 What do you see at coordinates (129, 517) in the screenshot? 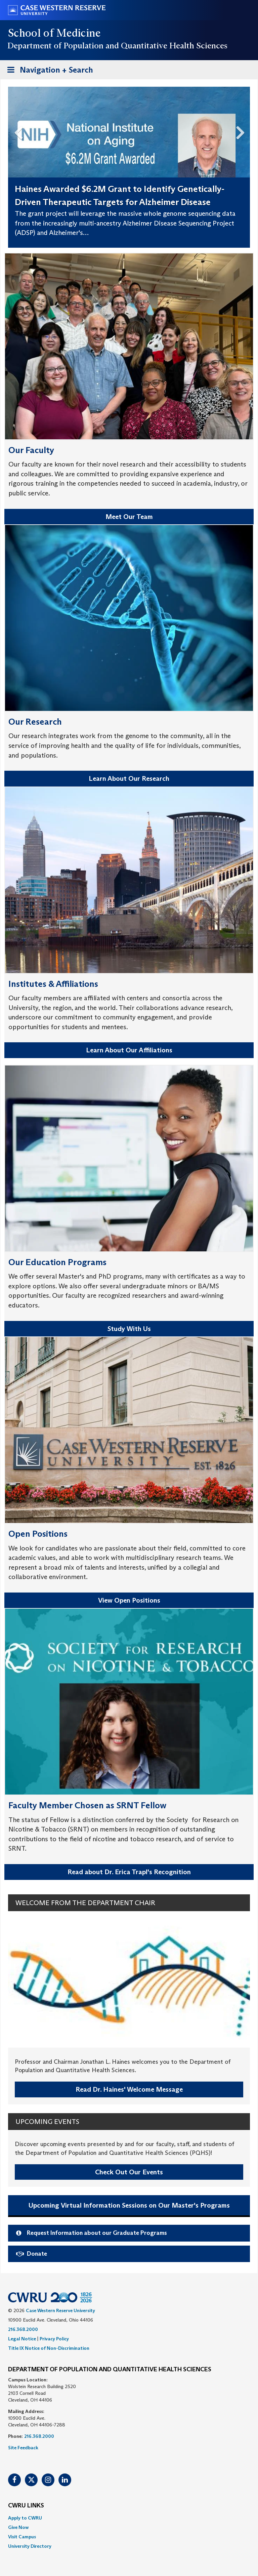
I see `Meet Our Team` at bounding box center [129, 517].